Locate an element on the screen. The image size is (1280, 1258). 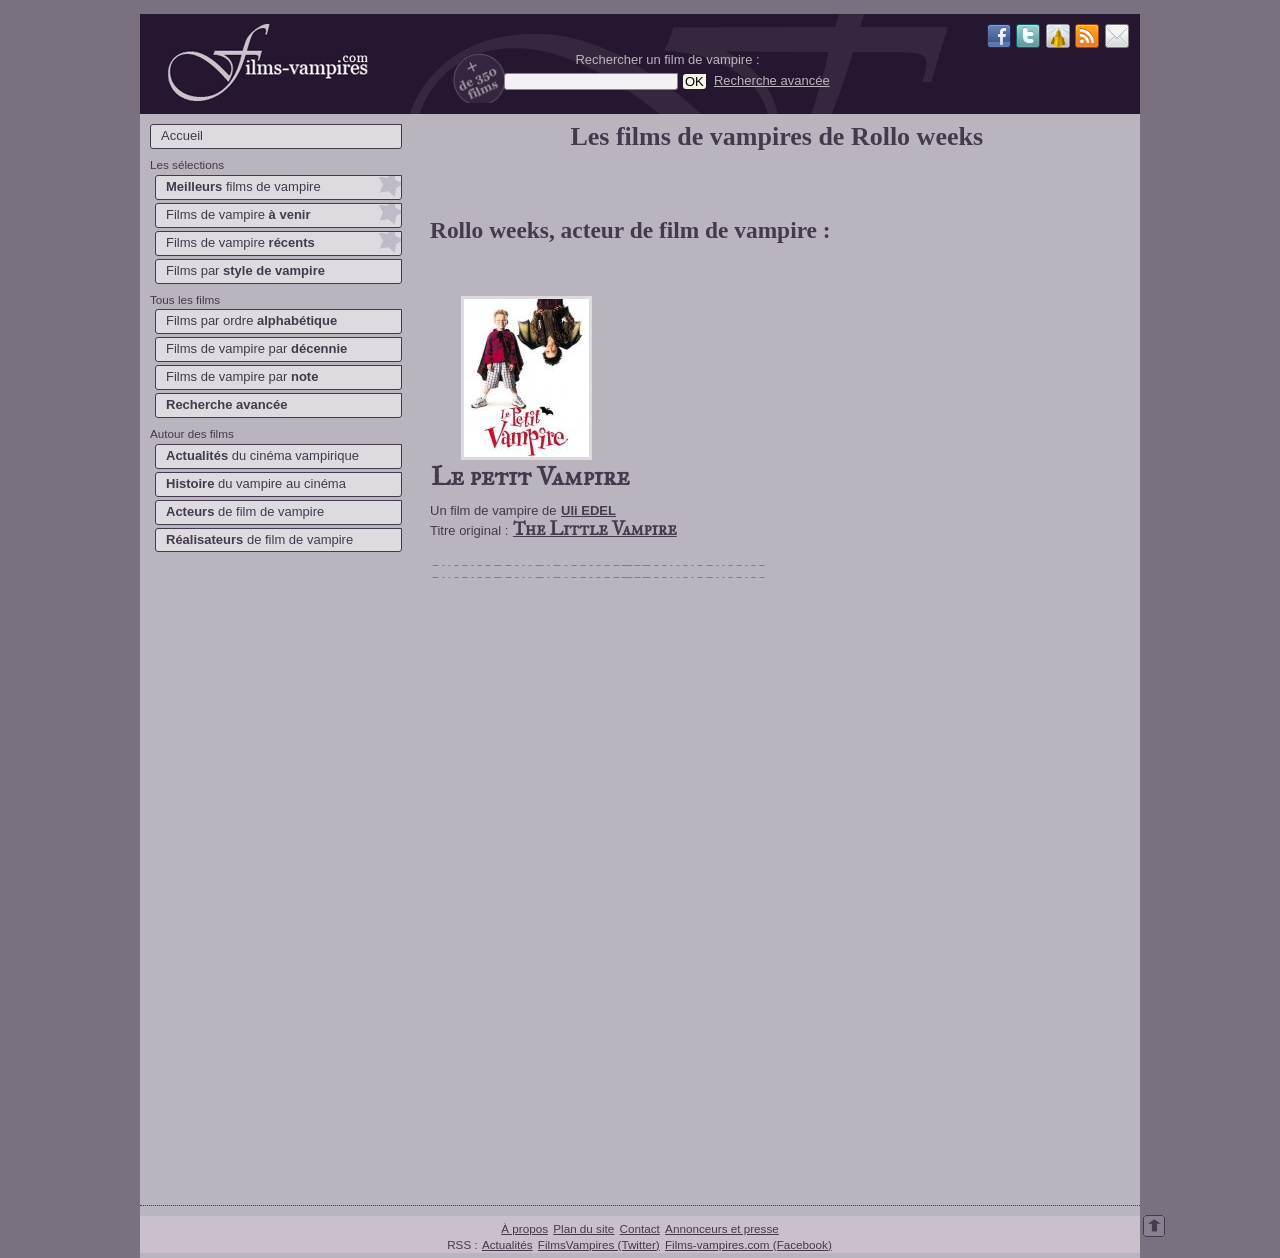
Accueil is located at coordinates (182, 135).